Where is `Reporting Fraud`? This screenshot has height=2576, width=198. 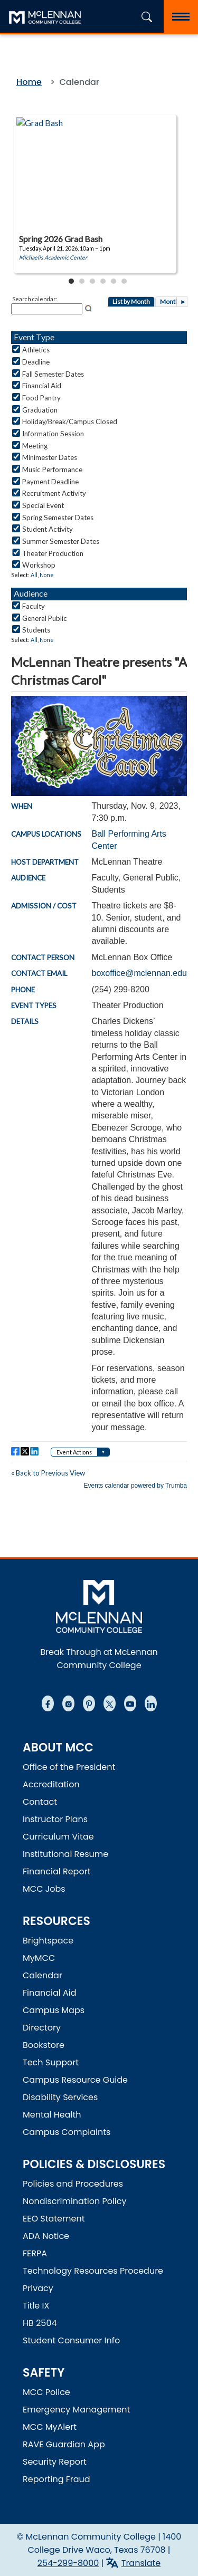
Reporting Fraud is located at coordinates (56, 2479).